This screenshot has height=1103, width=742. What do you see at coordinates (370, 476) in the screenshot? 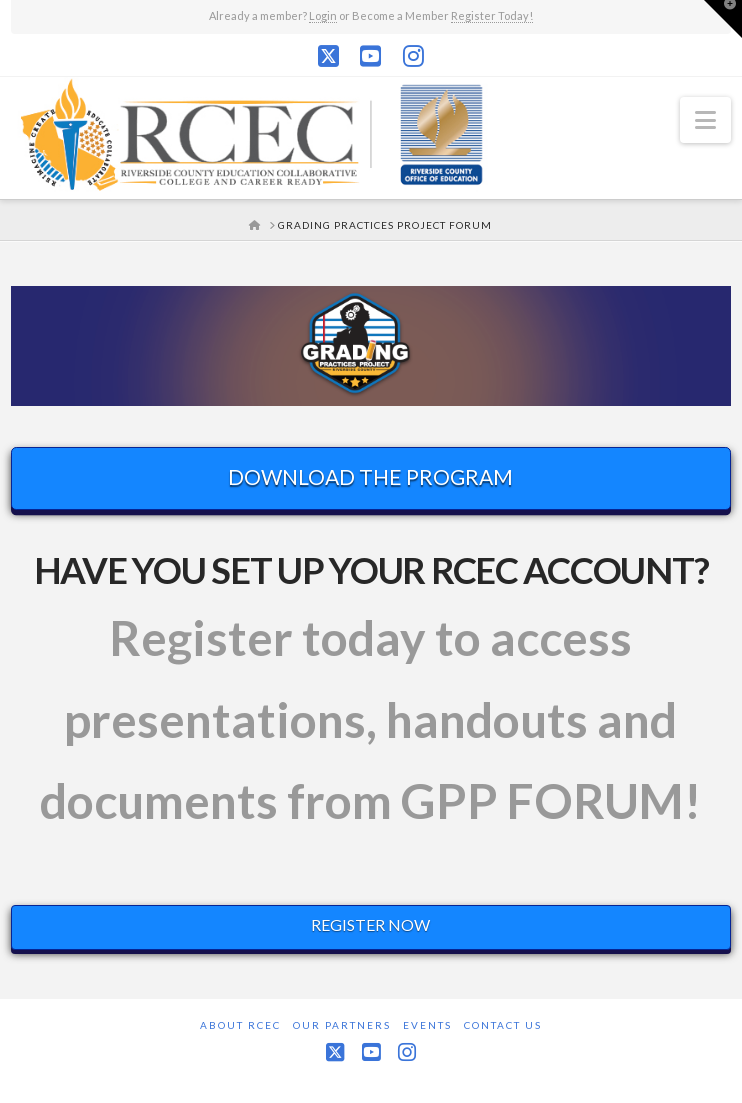
I see `DOWNLOAD THE PROGRAM` at bounding box center [370, 476].